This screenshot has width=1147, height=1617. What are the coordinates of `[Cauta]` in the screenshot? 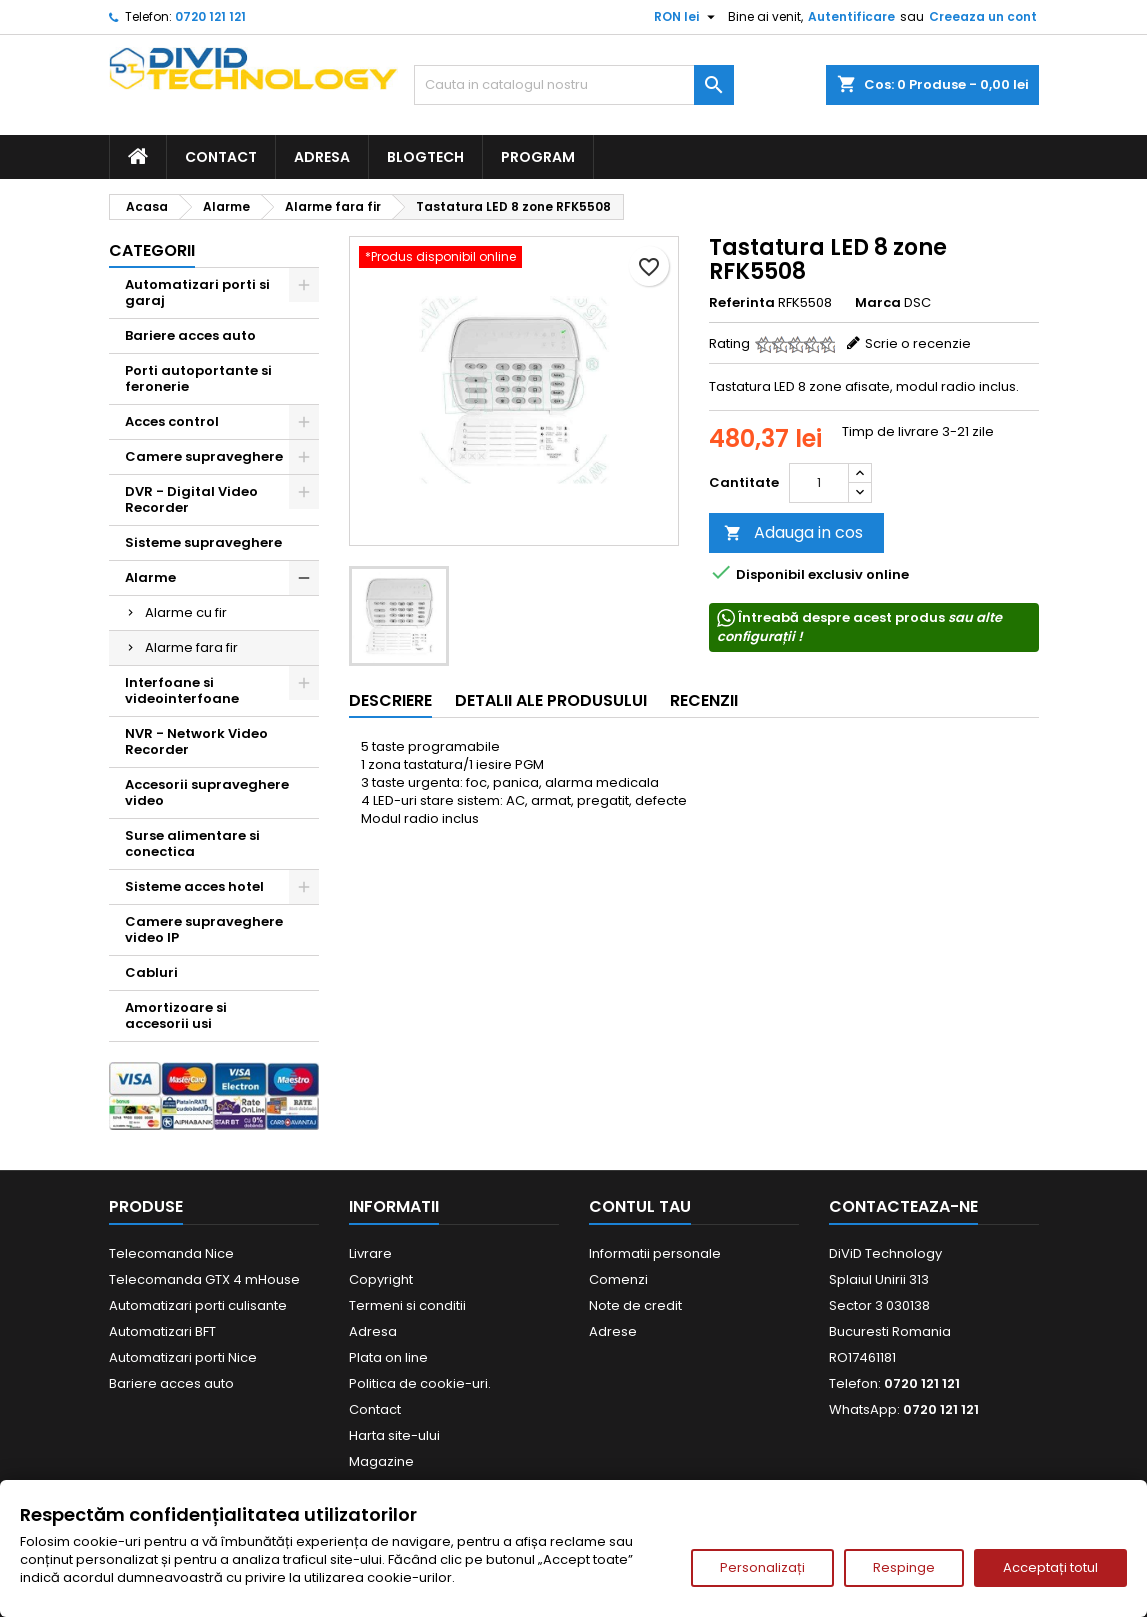 It's located at (574, 85).